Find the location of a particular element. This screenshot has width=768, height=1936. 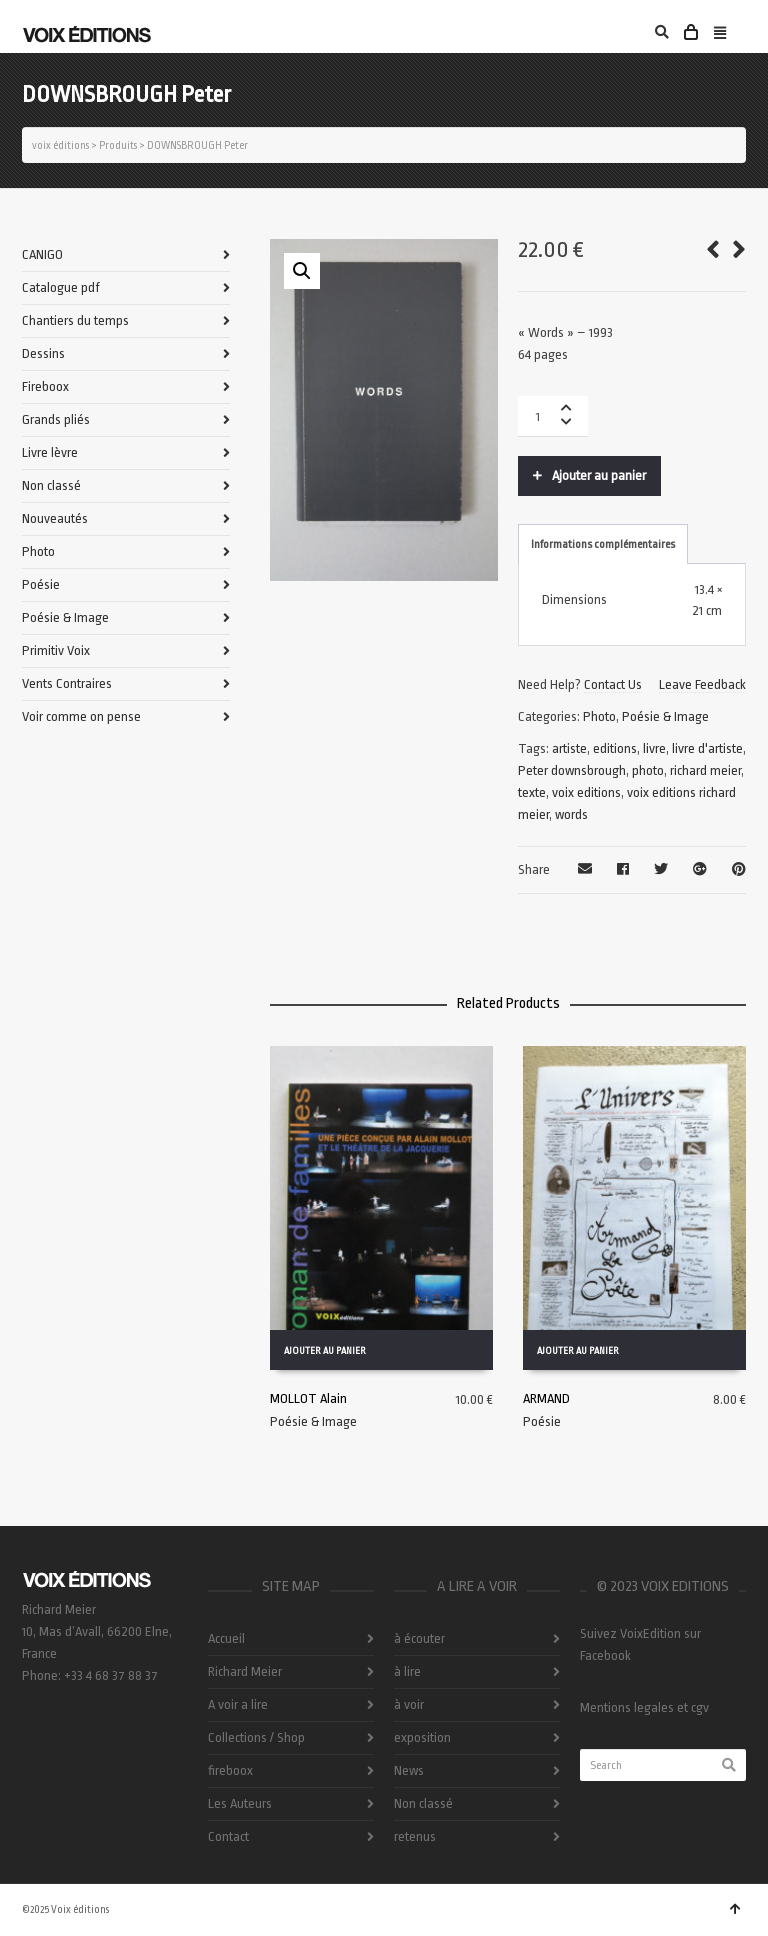

[button] is located at coordinates (302, 271).